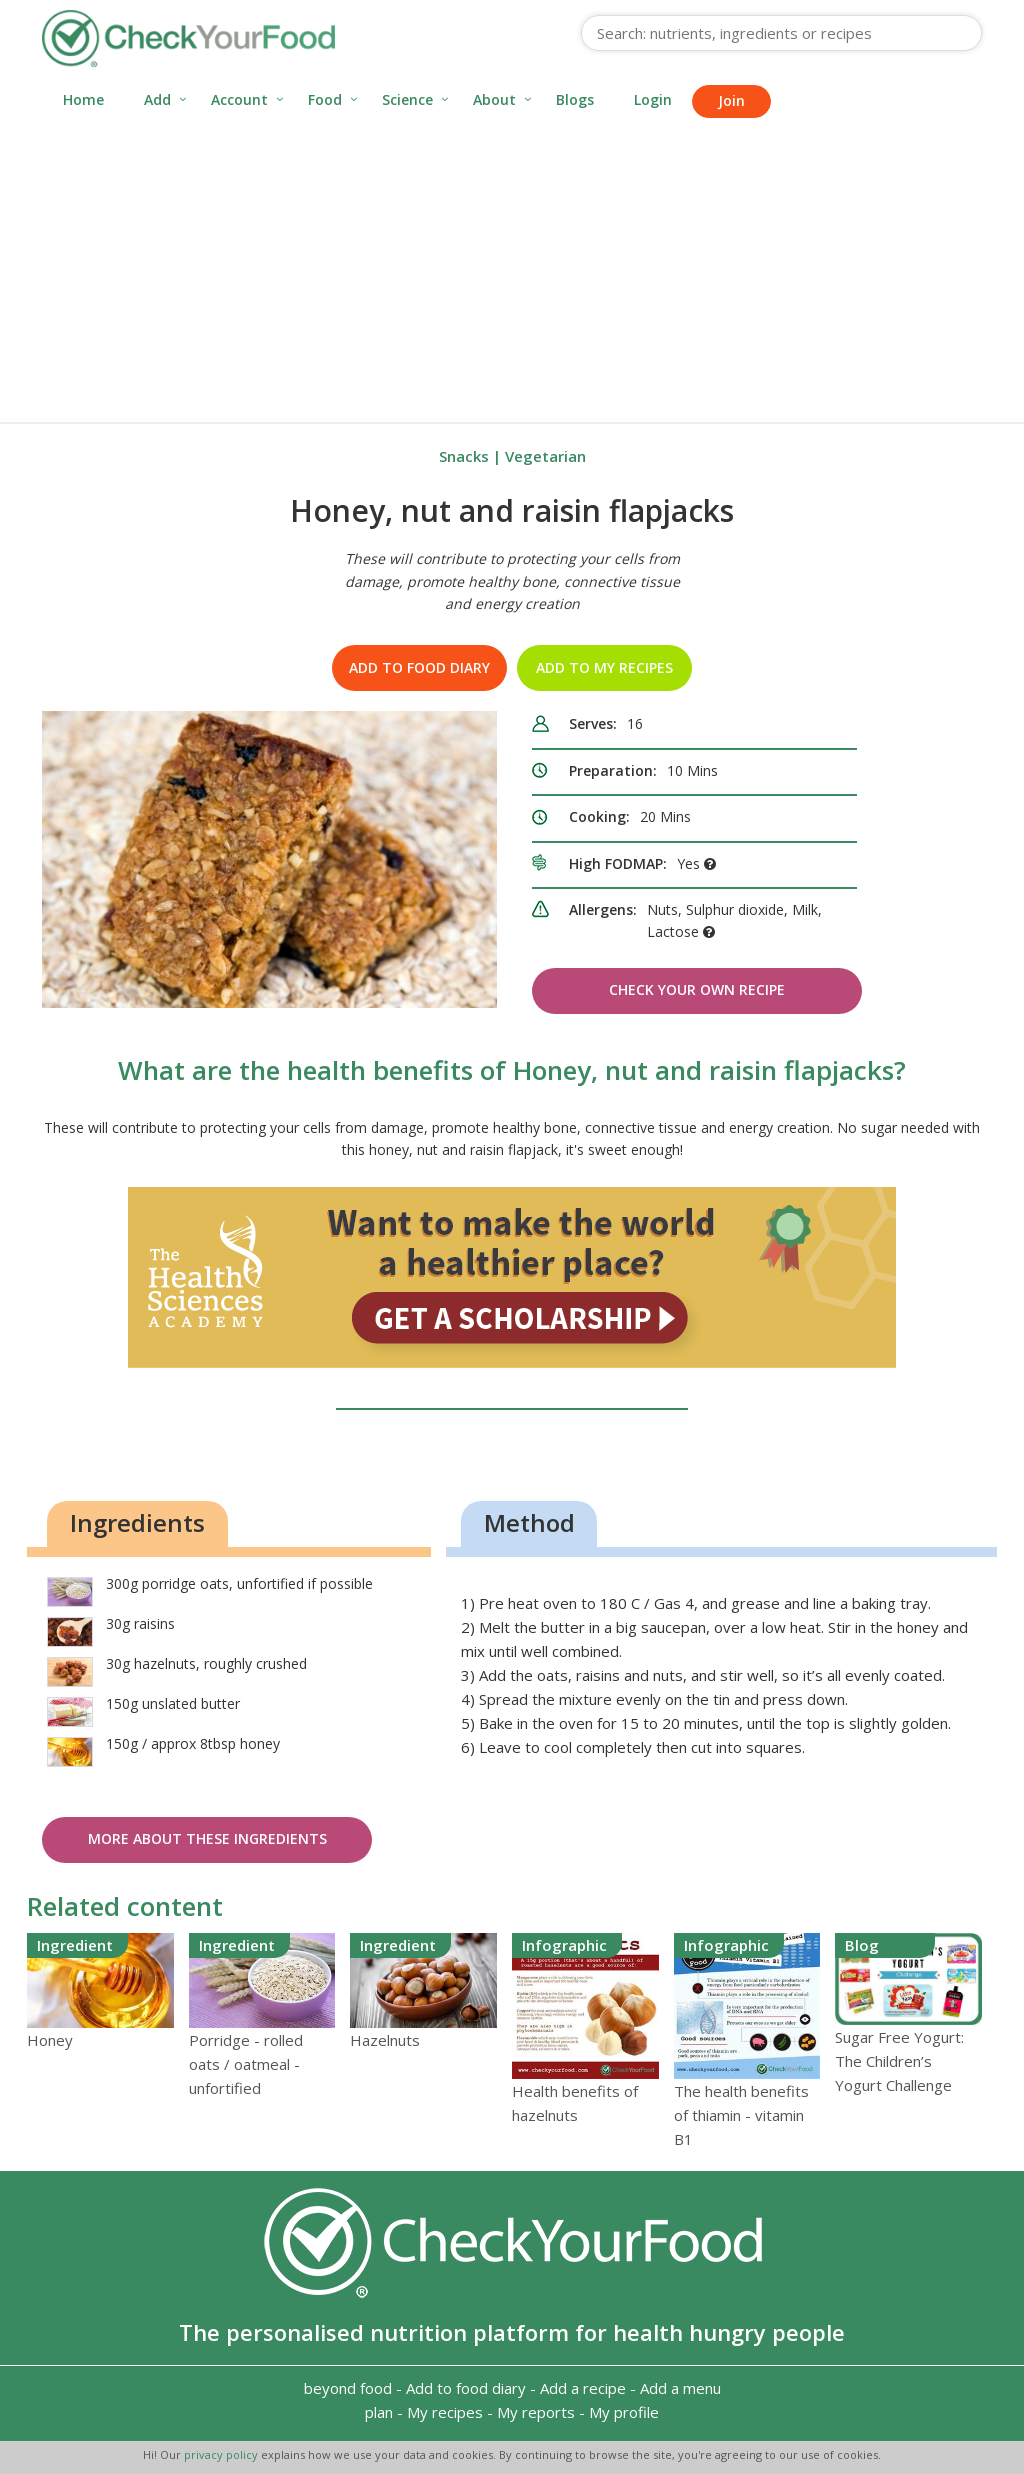 Image resolution: width=1024 pixels, height=2474 pixels. Describe the element at coordinates (325, 99) in the screenshot. I see `Food` at that location.